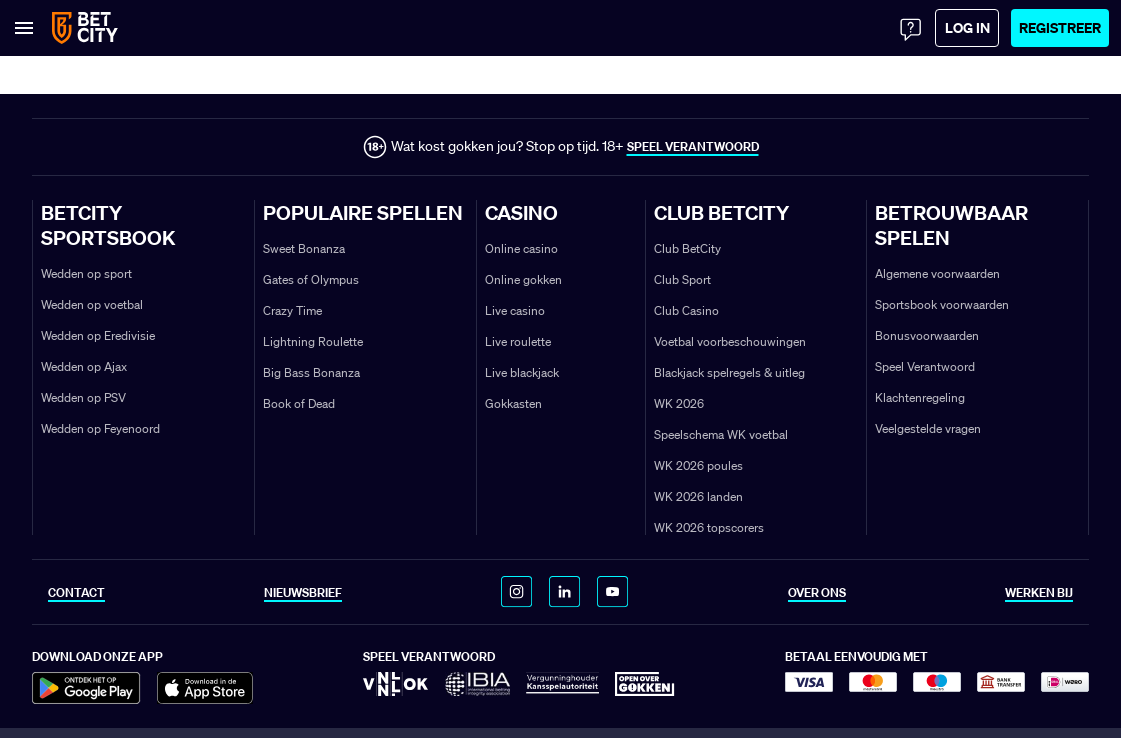 This screenshot has height=738, width=1121. Describe the element at coordinates (729, 372) in the screenshot. I see `Blackjack spelregels & uitleg` at that location.